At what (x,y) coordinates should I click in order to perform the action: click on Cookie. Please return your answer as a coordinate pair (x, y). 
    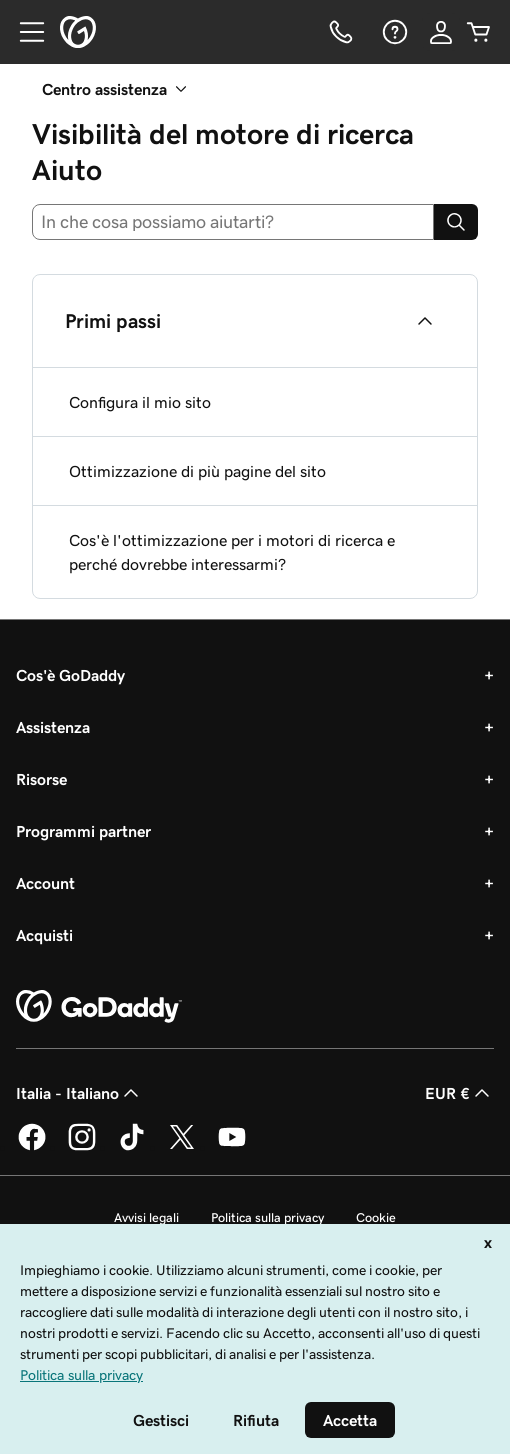
    Looking at the image, I should click on (376, 1217).